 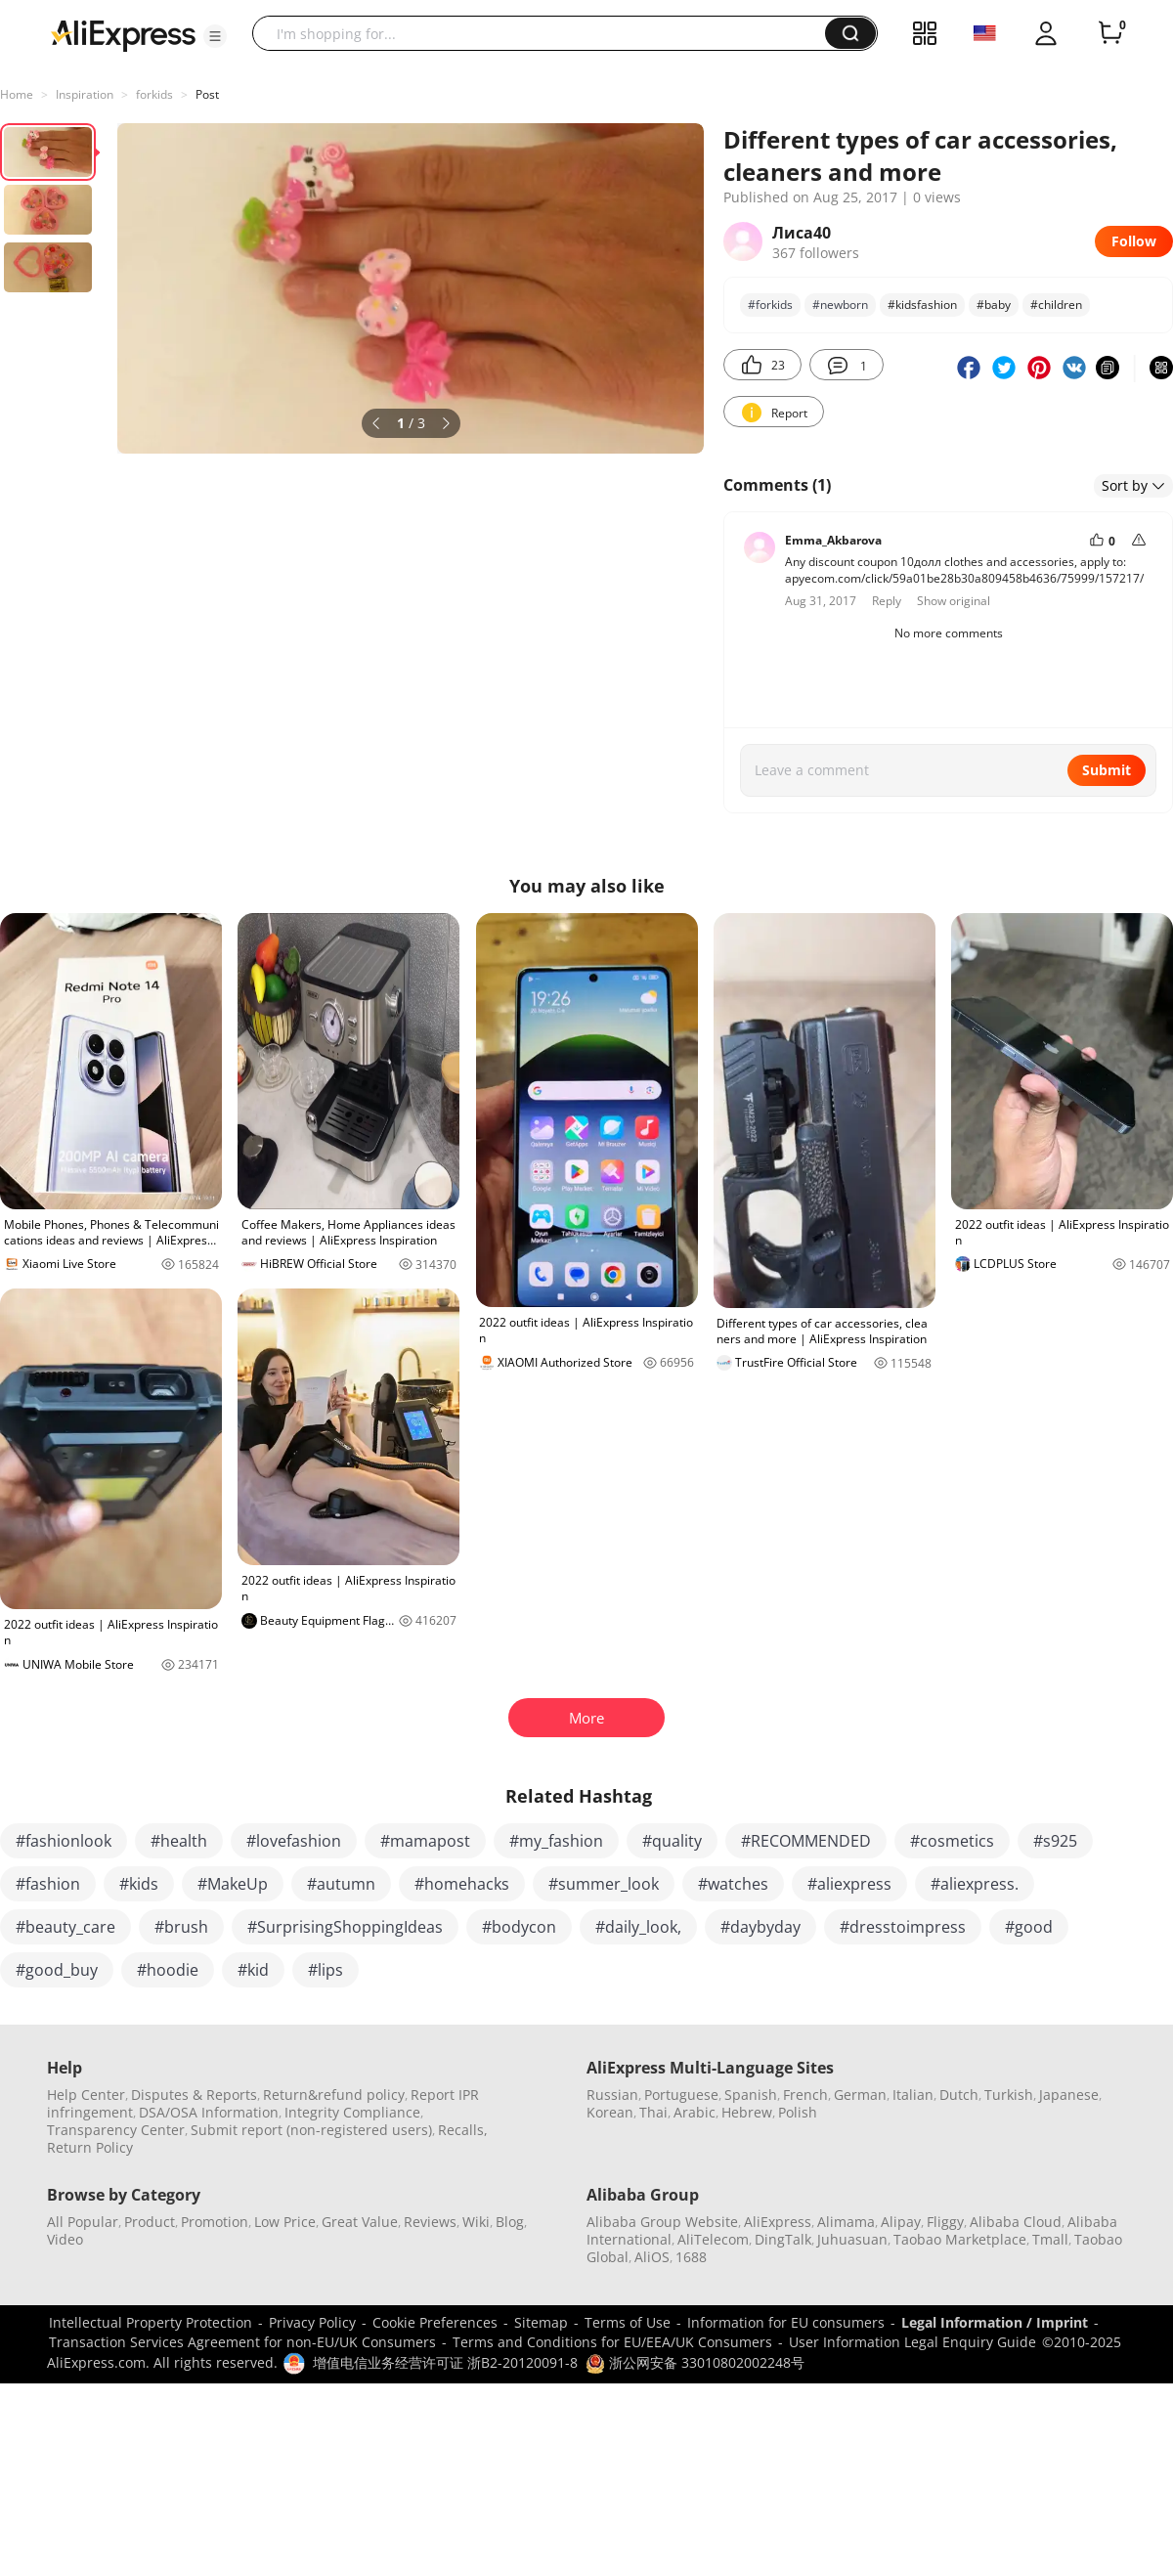 I want to click on Polish, so click(x=797, y=2112).